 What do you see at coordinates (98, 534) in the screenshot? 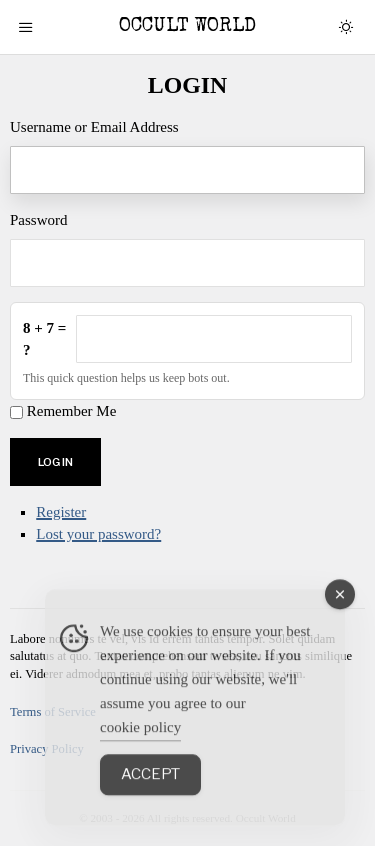
I see `Lost your password?` at bounding box center [98, 534].